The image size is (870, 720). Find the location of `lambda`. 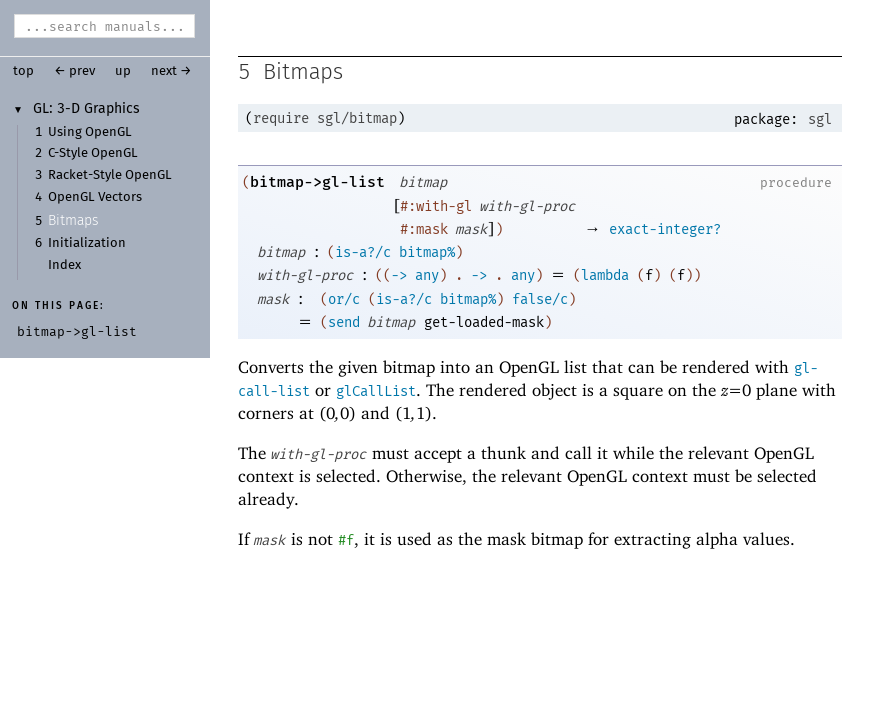

lambda is located at coordinates (605, 277).